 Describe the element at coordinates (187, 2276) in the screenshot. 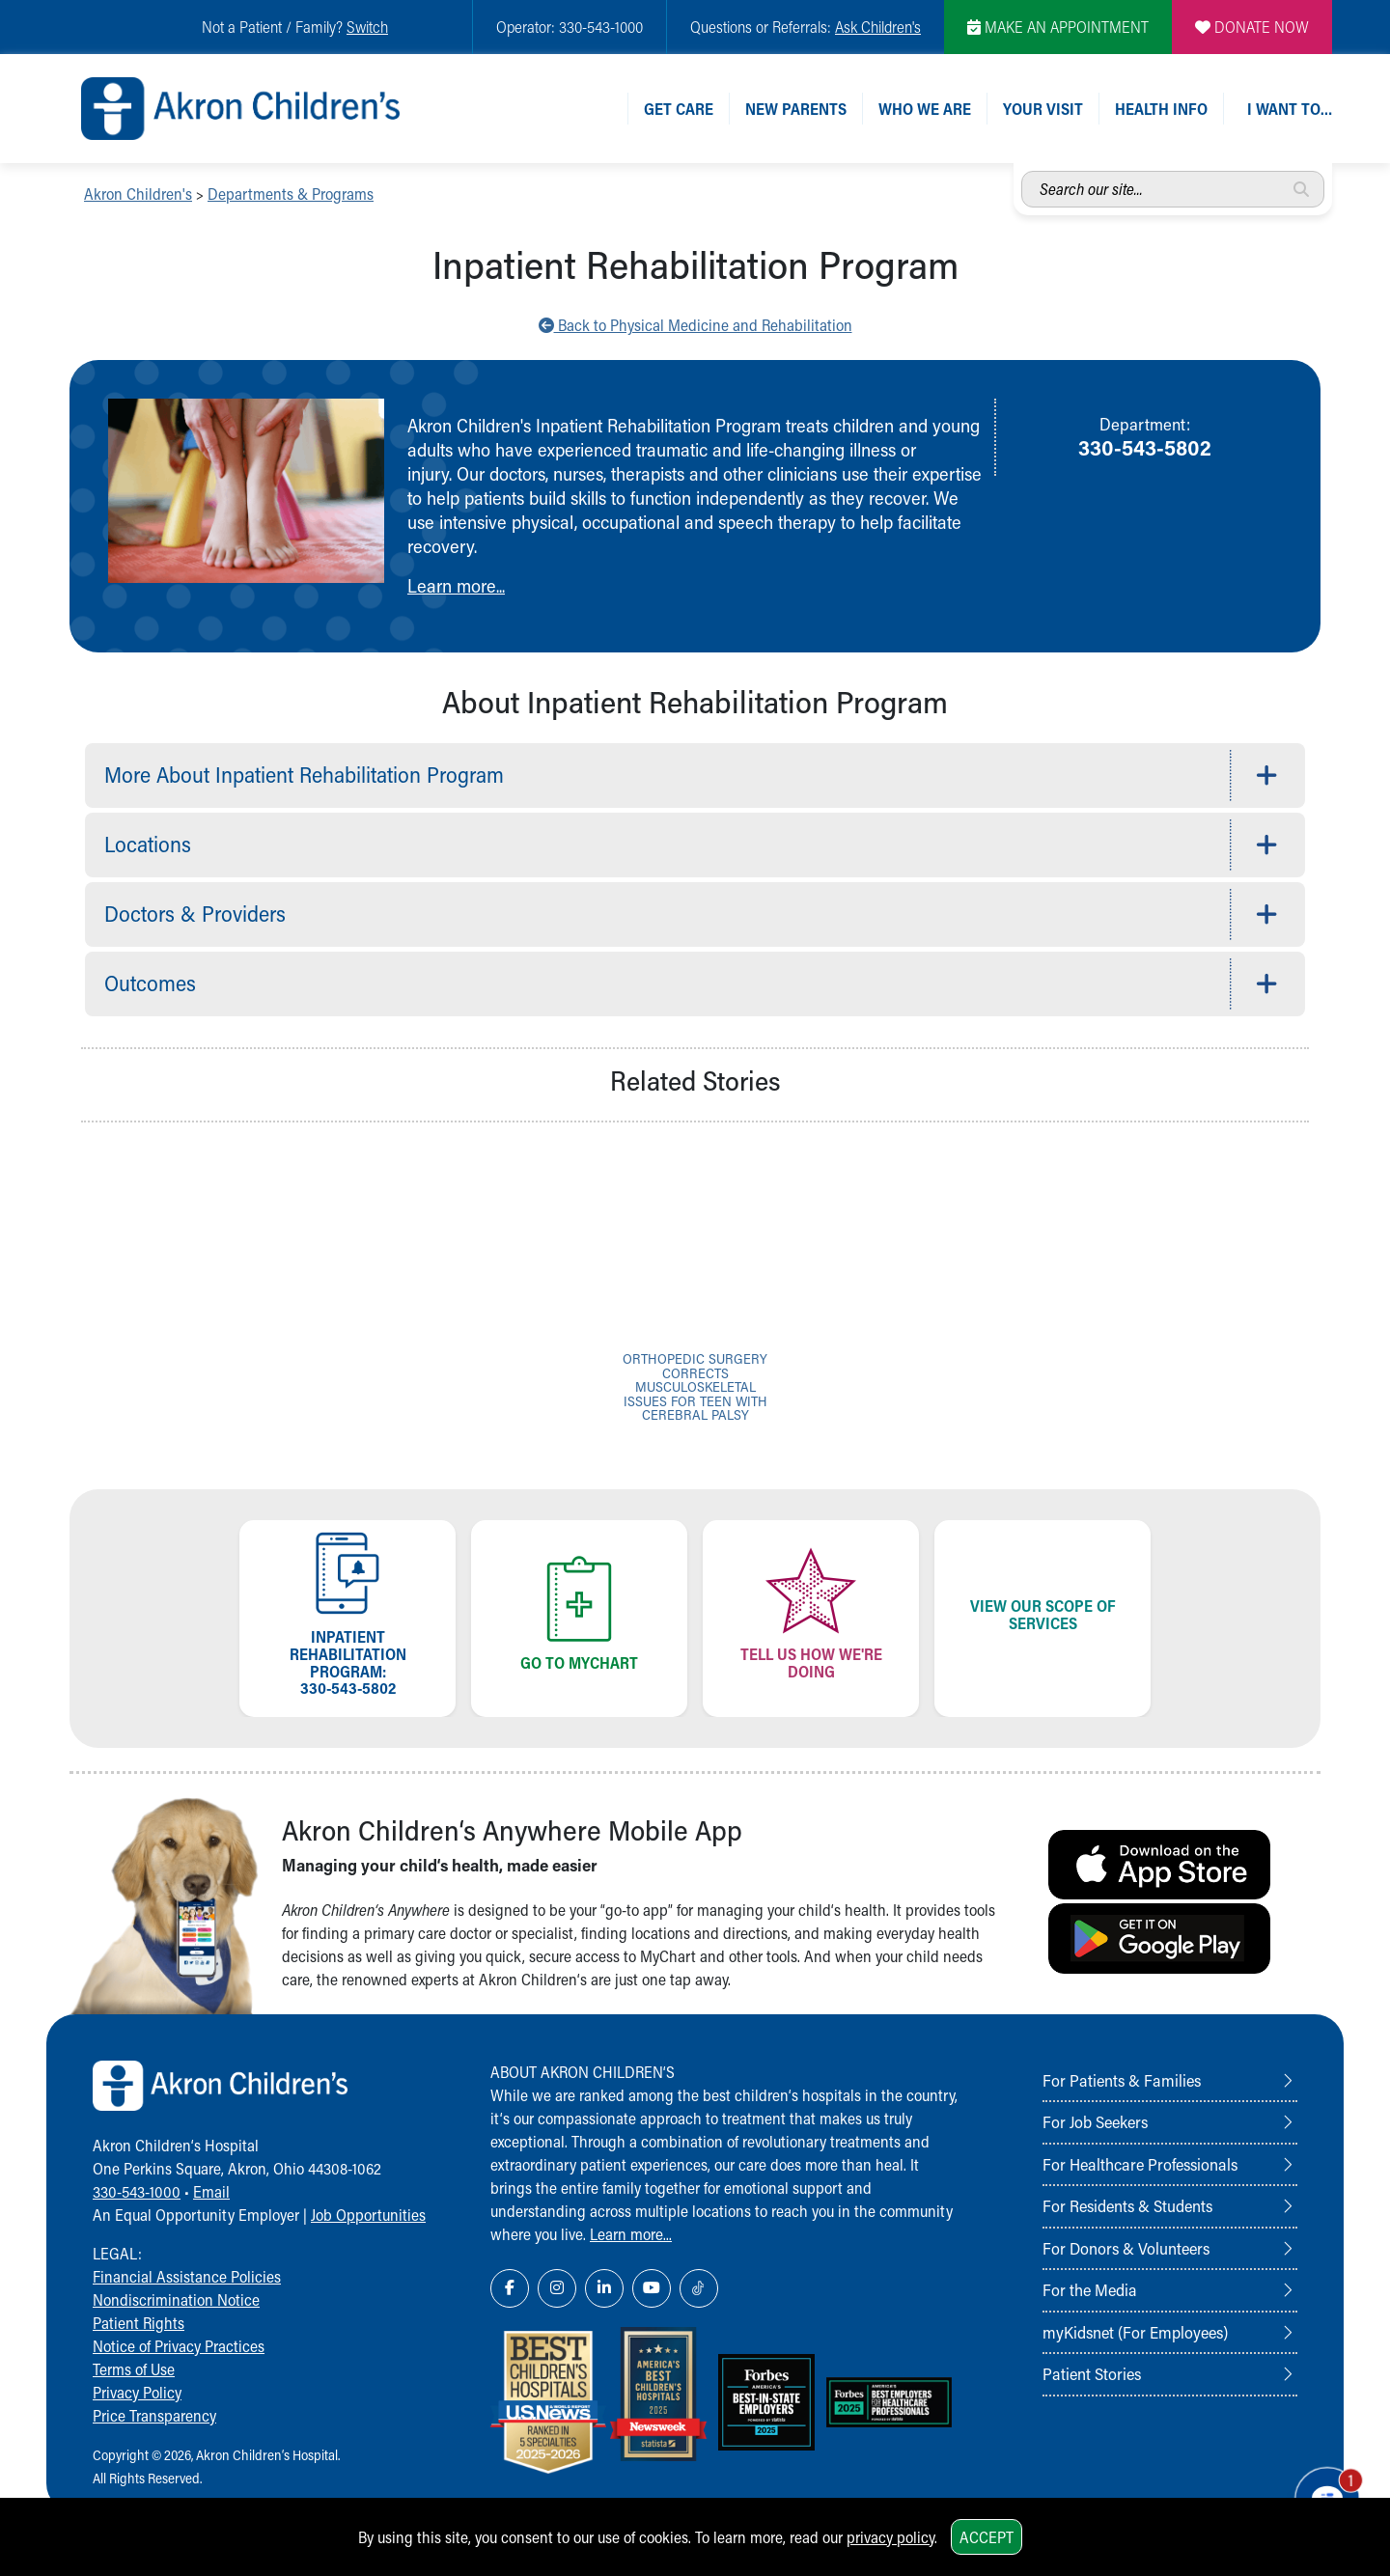

I see `Financial Assistance Policies` at that location.